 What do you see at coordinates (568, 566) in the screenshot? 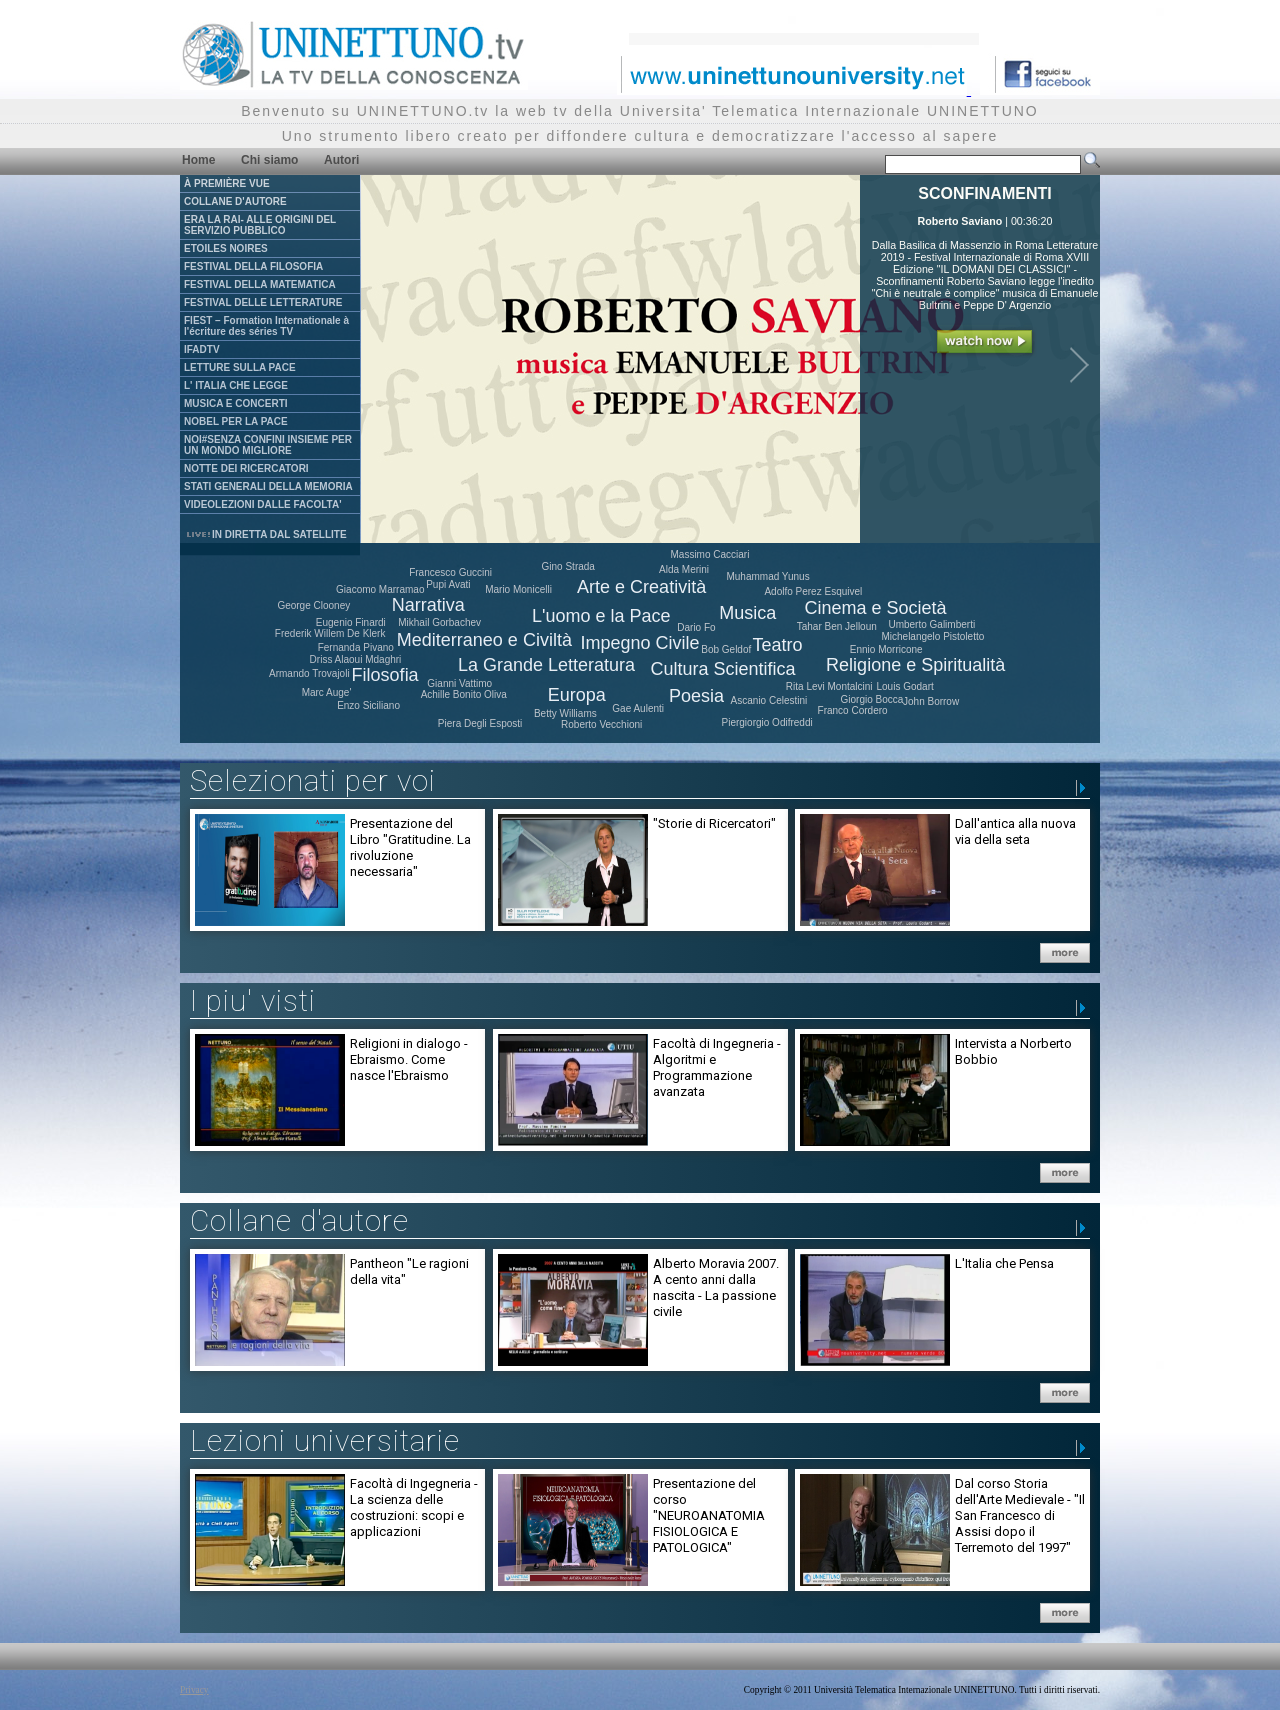
I see `Gino Strada` at bounding box center [568, 566].